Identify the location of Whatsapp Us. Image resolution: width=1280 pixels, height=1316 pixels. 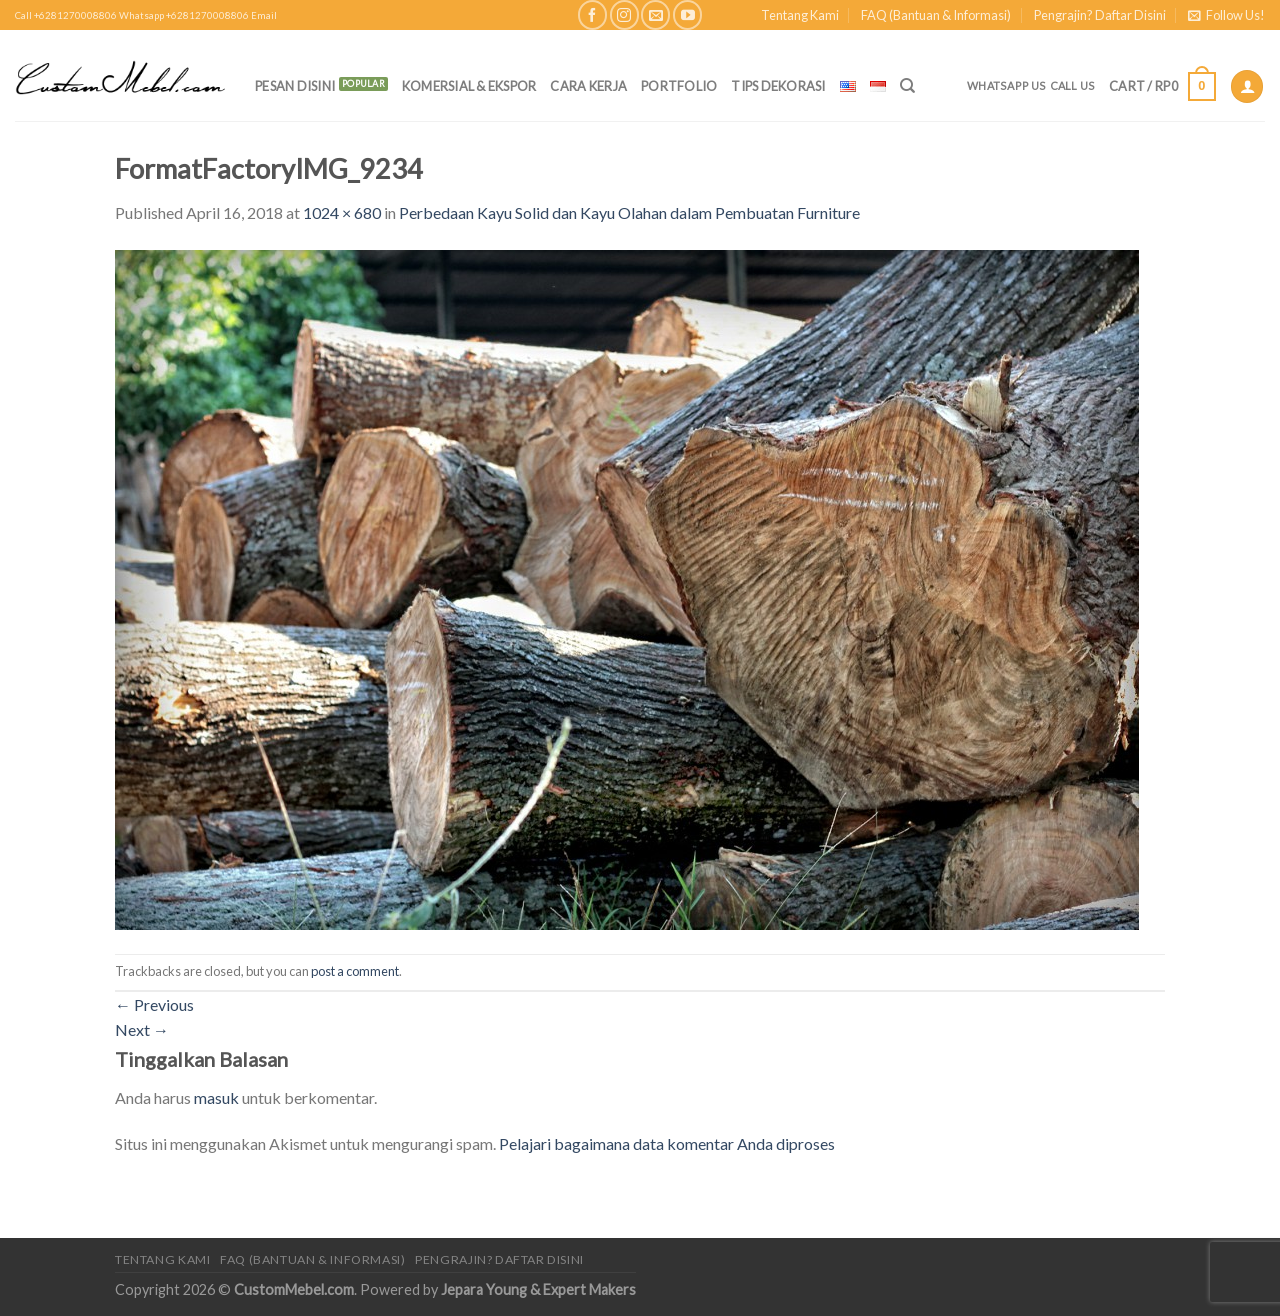
(1006, 85).